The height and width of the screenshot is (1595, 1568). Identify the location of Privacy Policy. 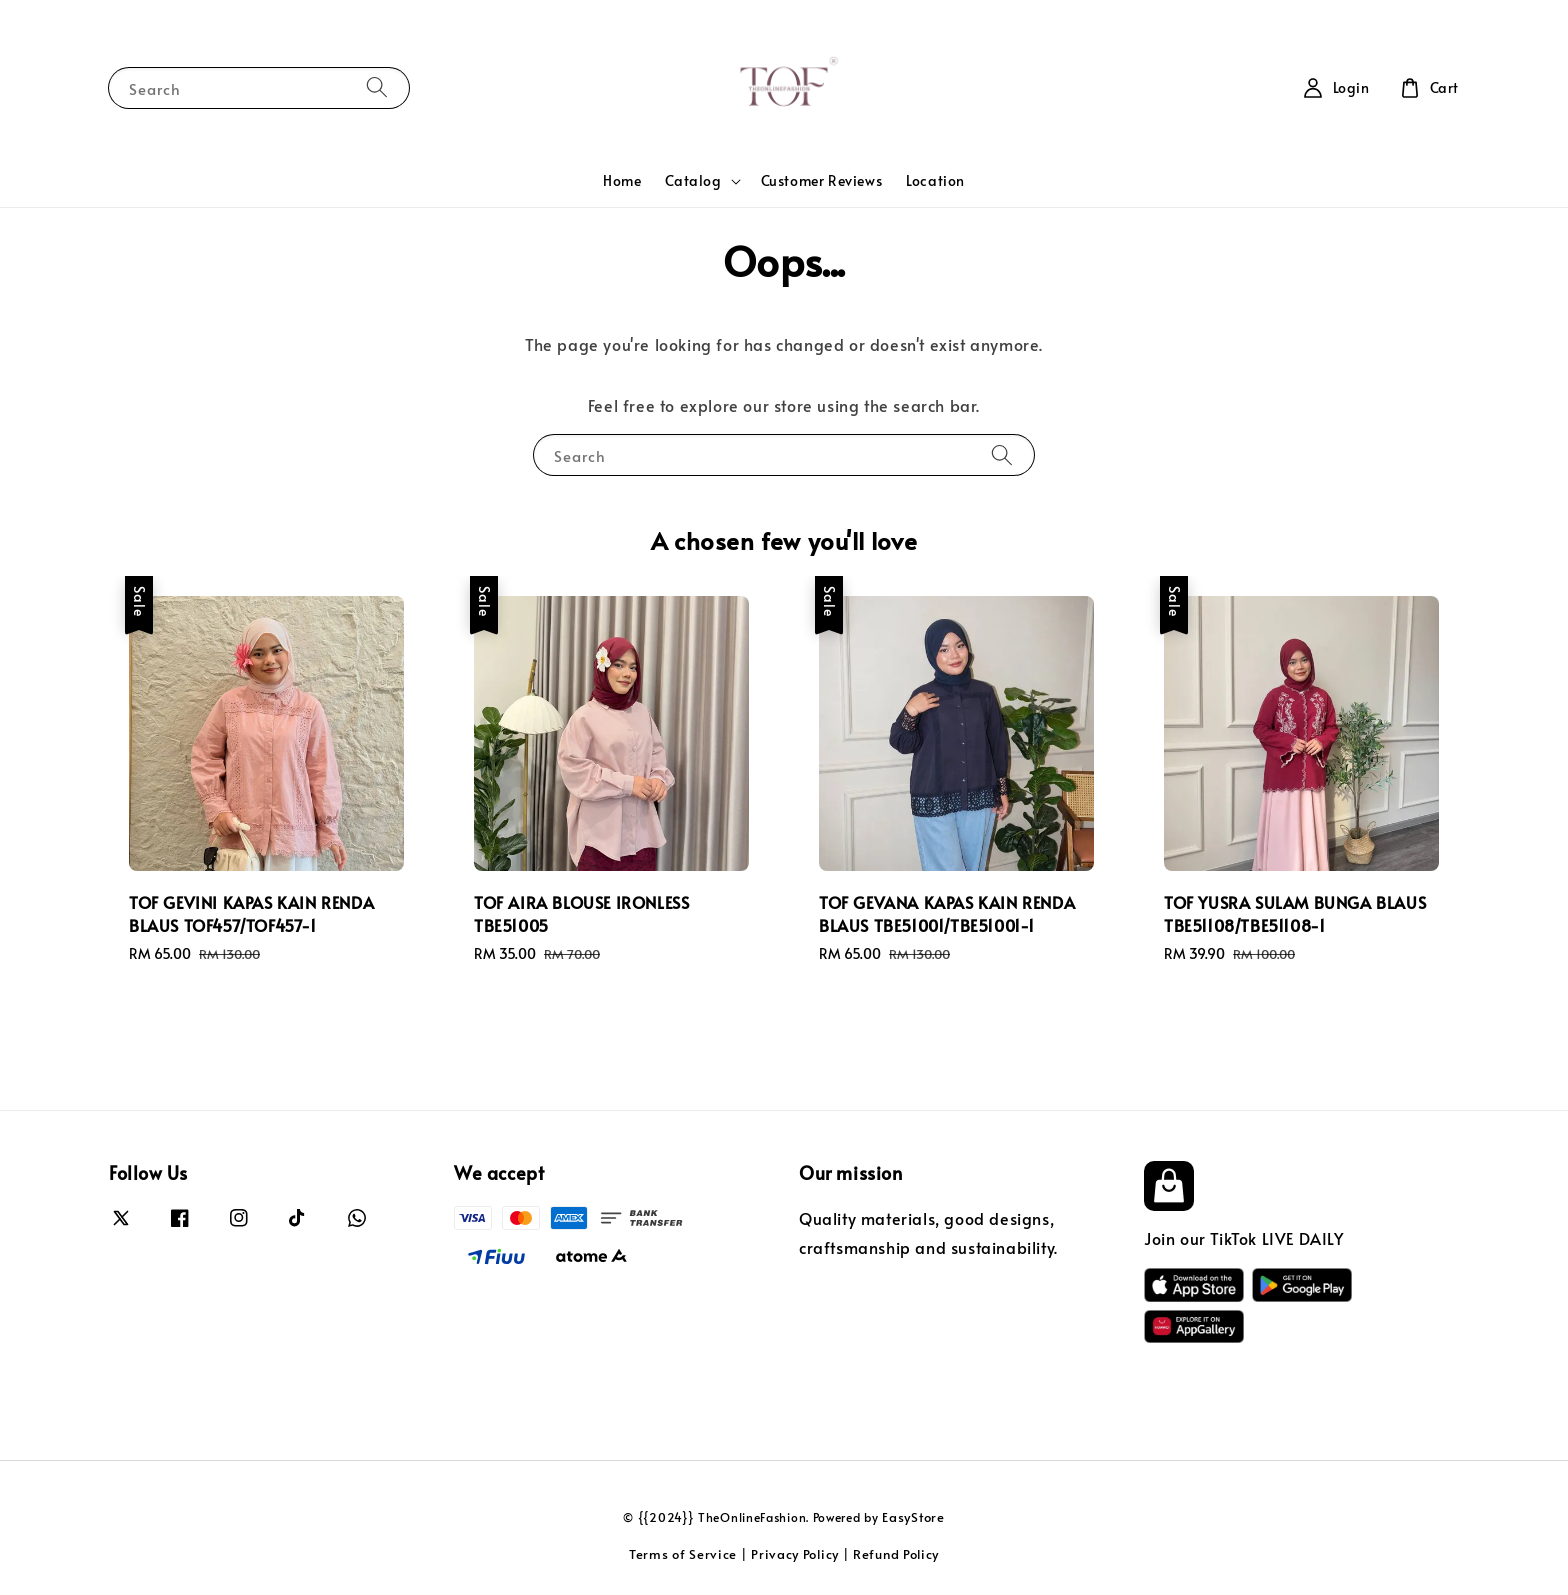
(795, 1554).